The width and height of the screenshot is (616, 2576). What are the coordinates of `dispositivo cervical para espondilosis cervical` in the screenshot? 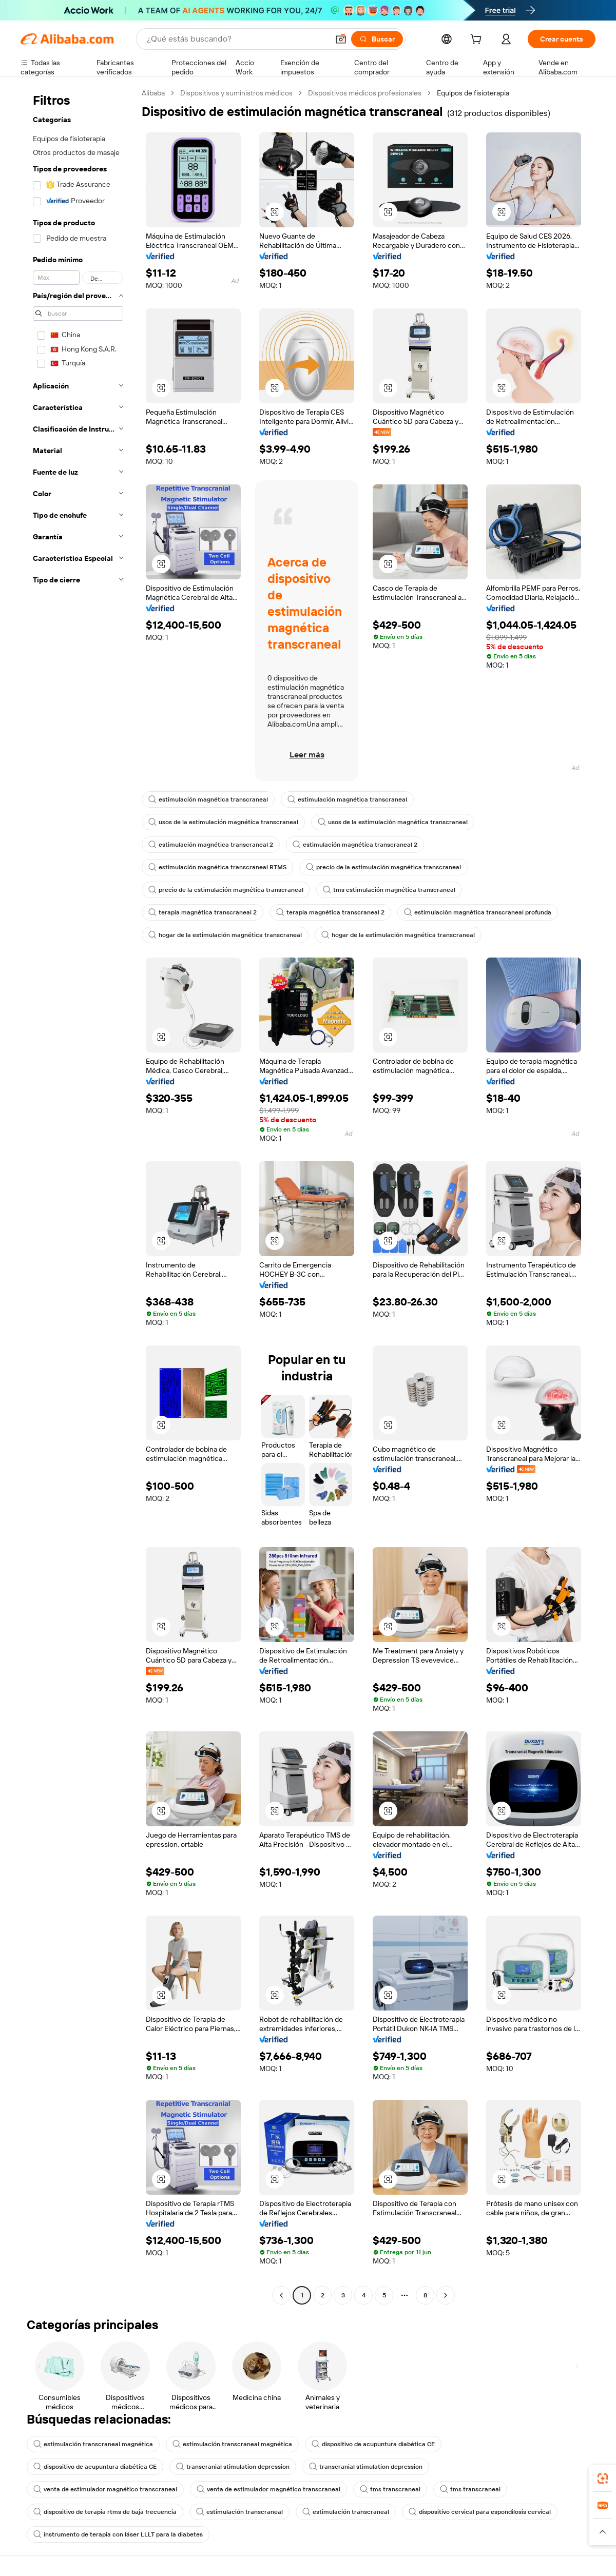 It's located at (480, 2512).